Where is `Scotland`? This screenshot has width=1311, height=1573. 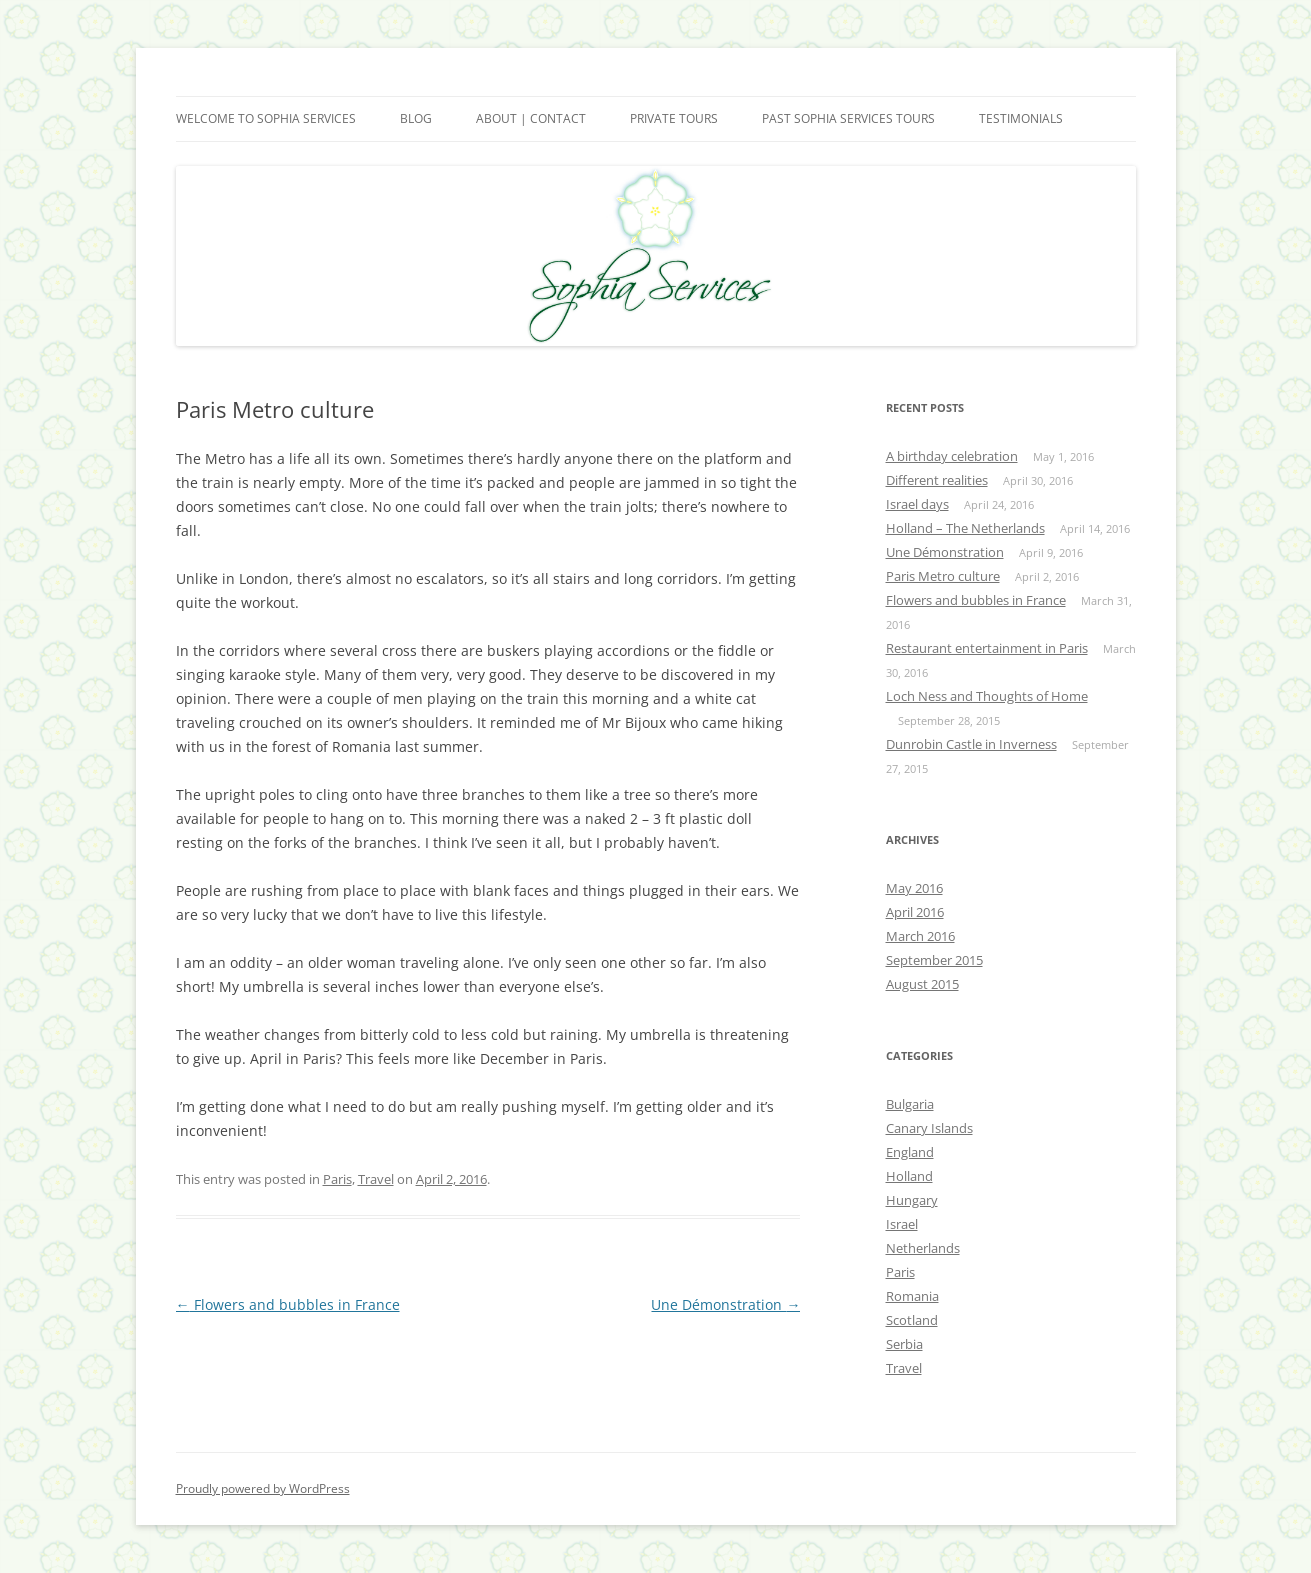 Scotland is located at coordinates (912, 1320).